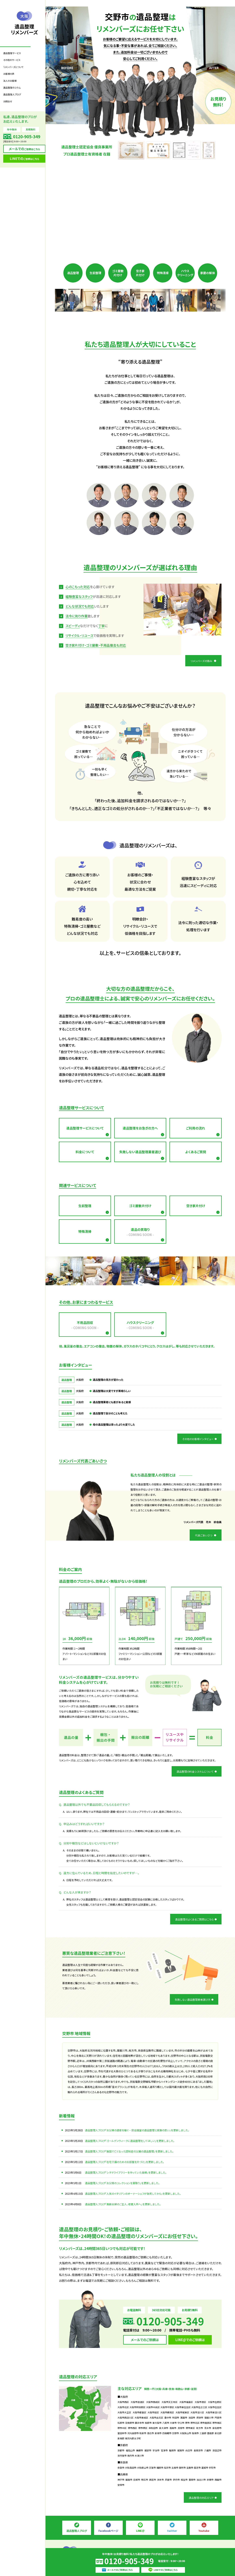 The image size is (235, 2576). Describe the element at coordinates (24, 149) in the screenshot. I see `ご依頼はこちら` at that location.